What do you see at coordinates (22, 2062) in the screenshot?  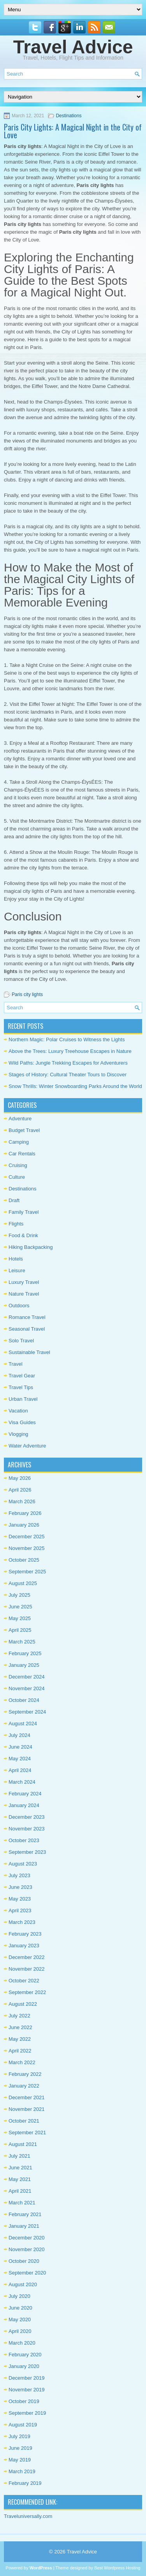 I see `March 2022` at bounding box center [22, 2062].